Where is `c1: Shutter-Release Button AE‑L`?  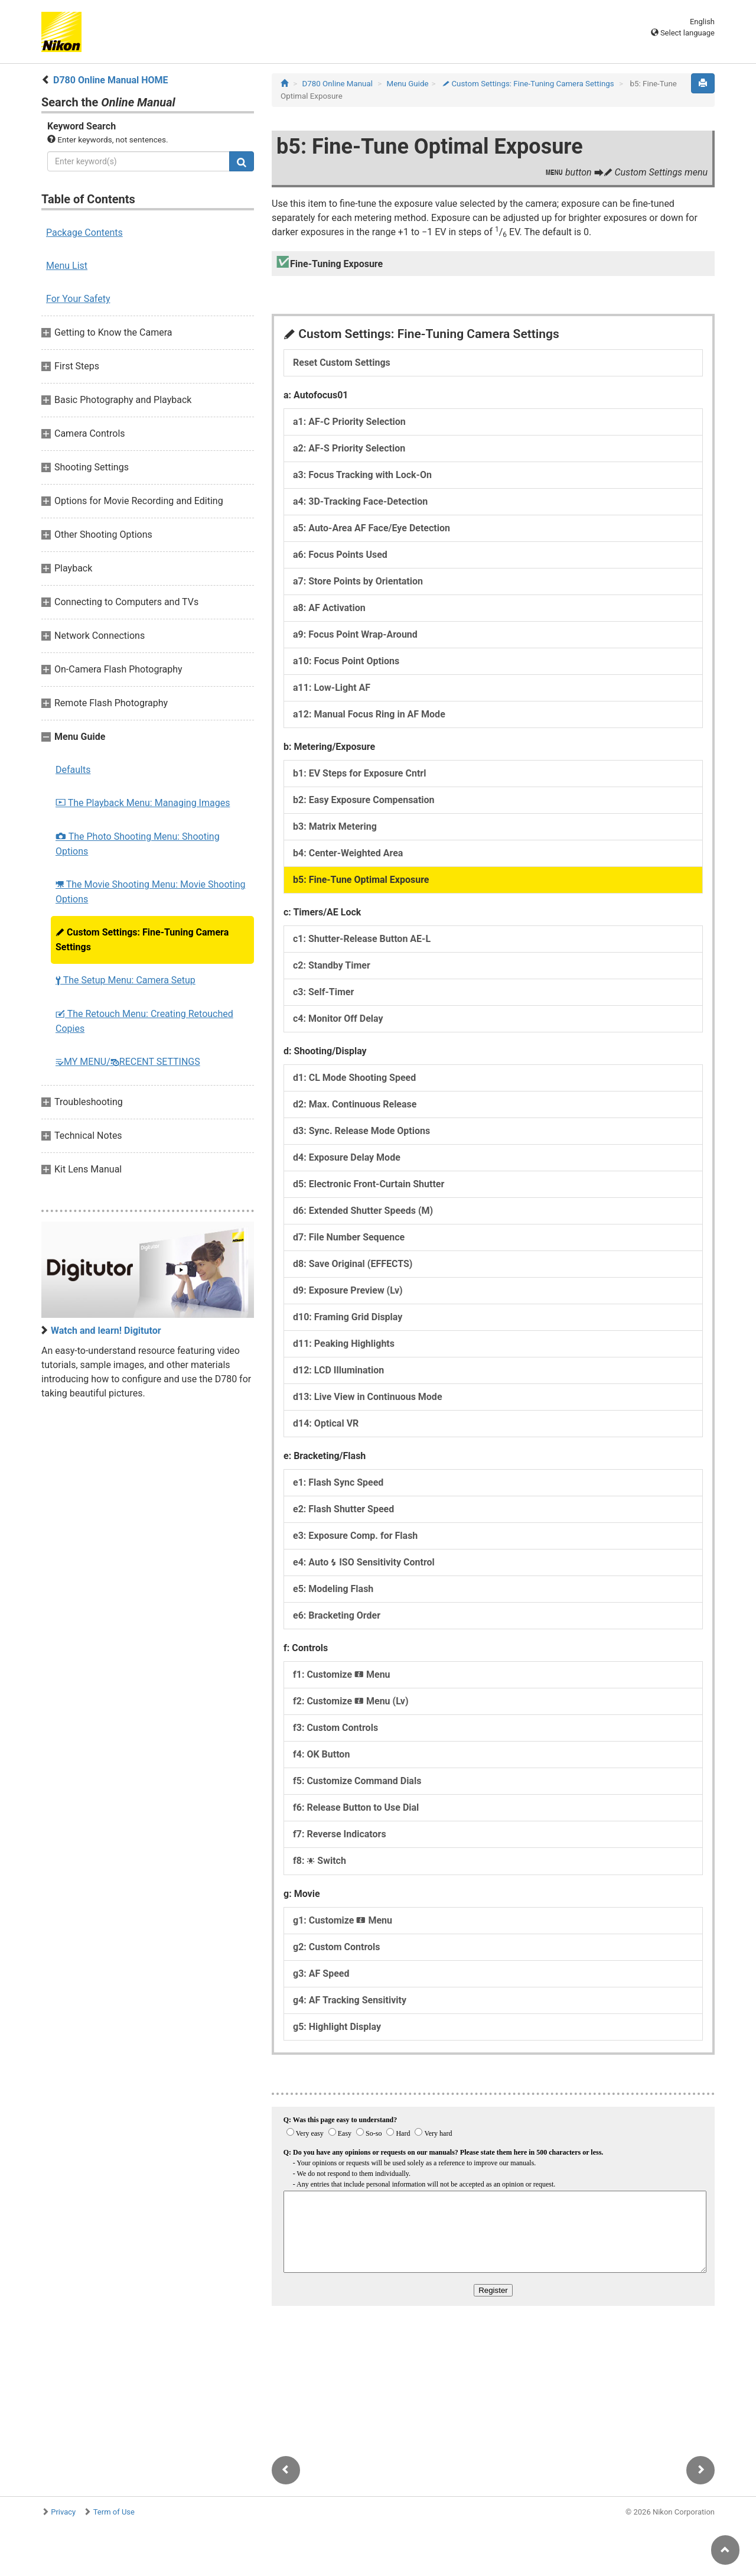 c1: Shutter-Release Button AE‑L is located at coordinates (362, 938).